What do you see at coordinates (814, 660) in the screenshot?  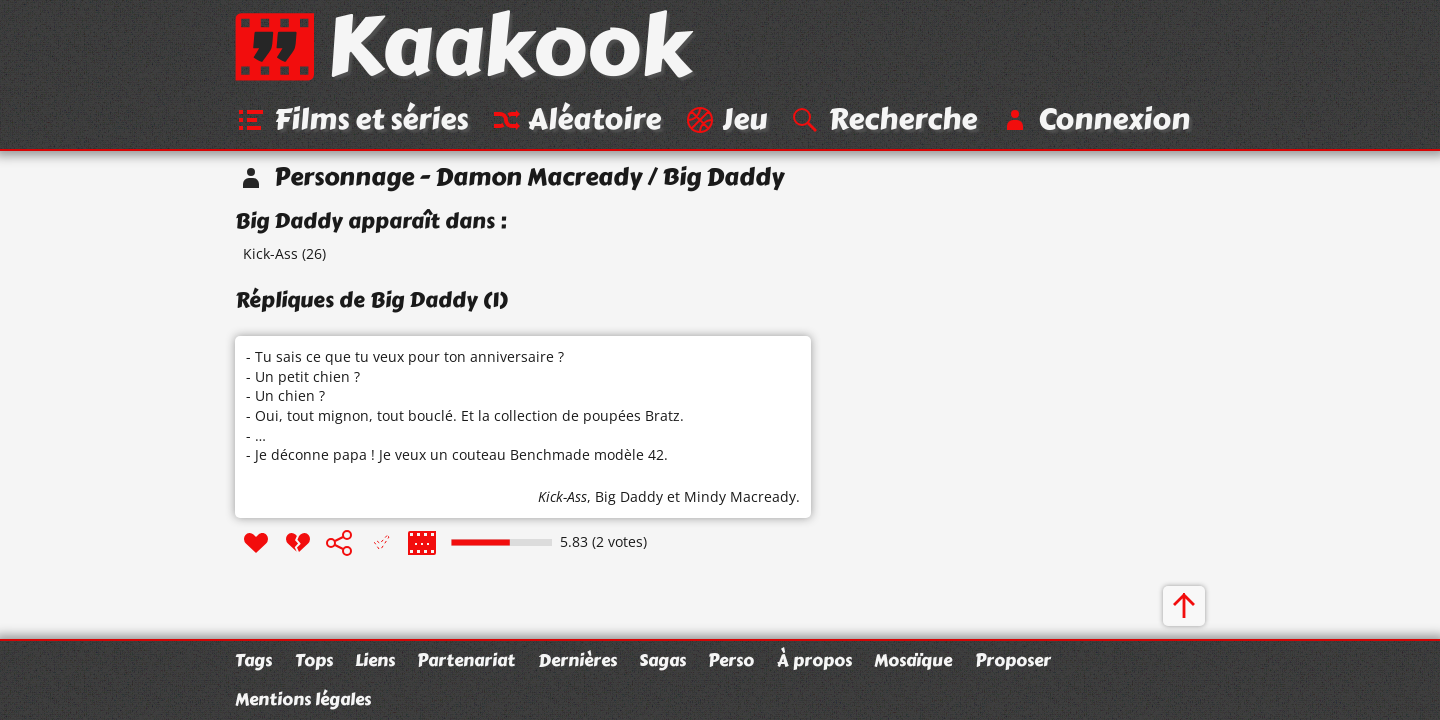 I see `À propos` at bounding box center [814, 660].